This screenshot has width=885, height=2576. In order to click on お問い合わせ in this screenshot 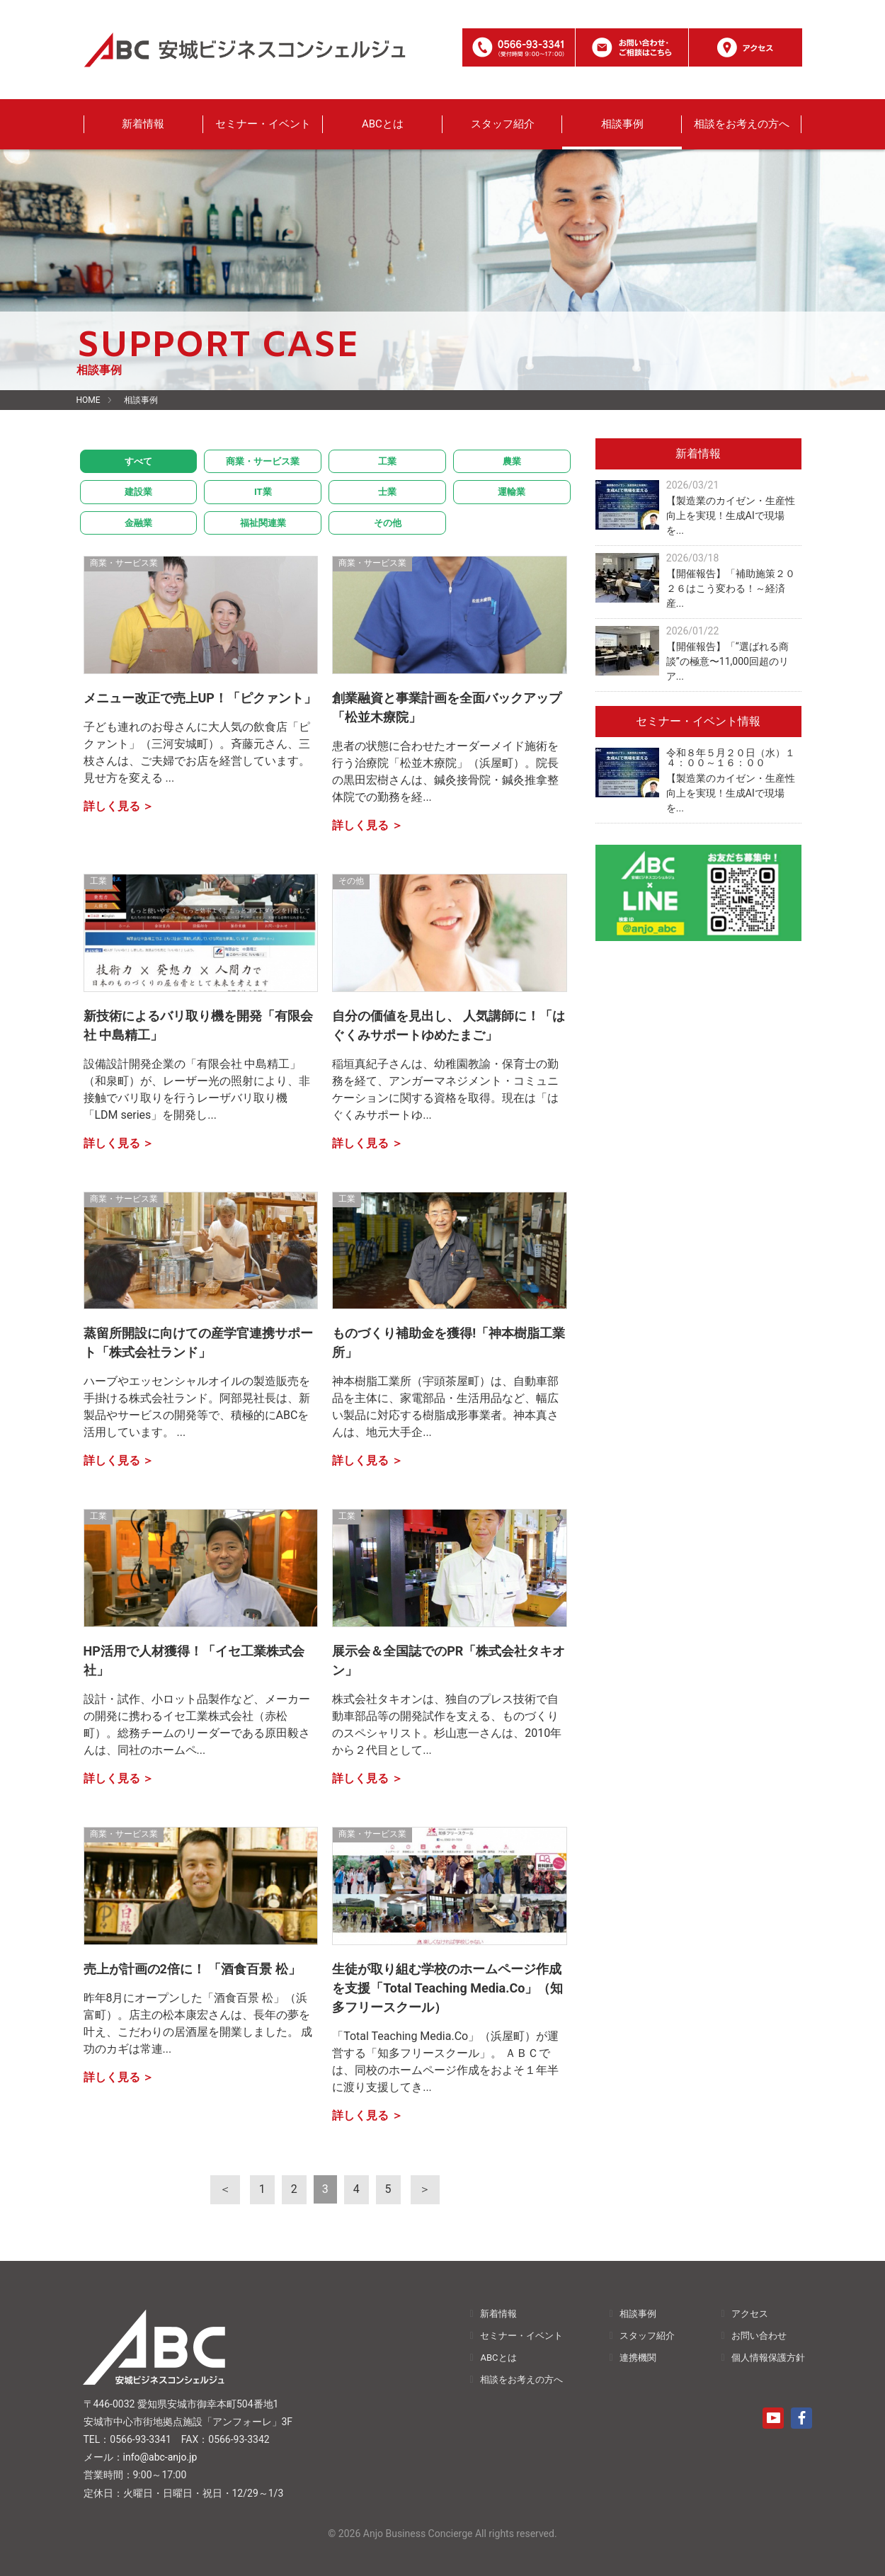, I will do `click(759, 2335)`.